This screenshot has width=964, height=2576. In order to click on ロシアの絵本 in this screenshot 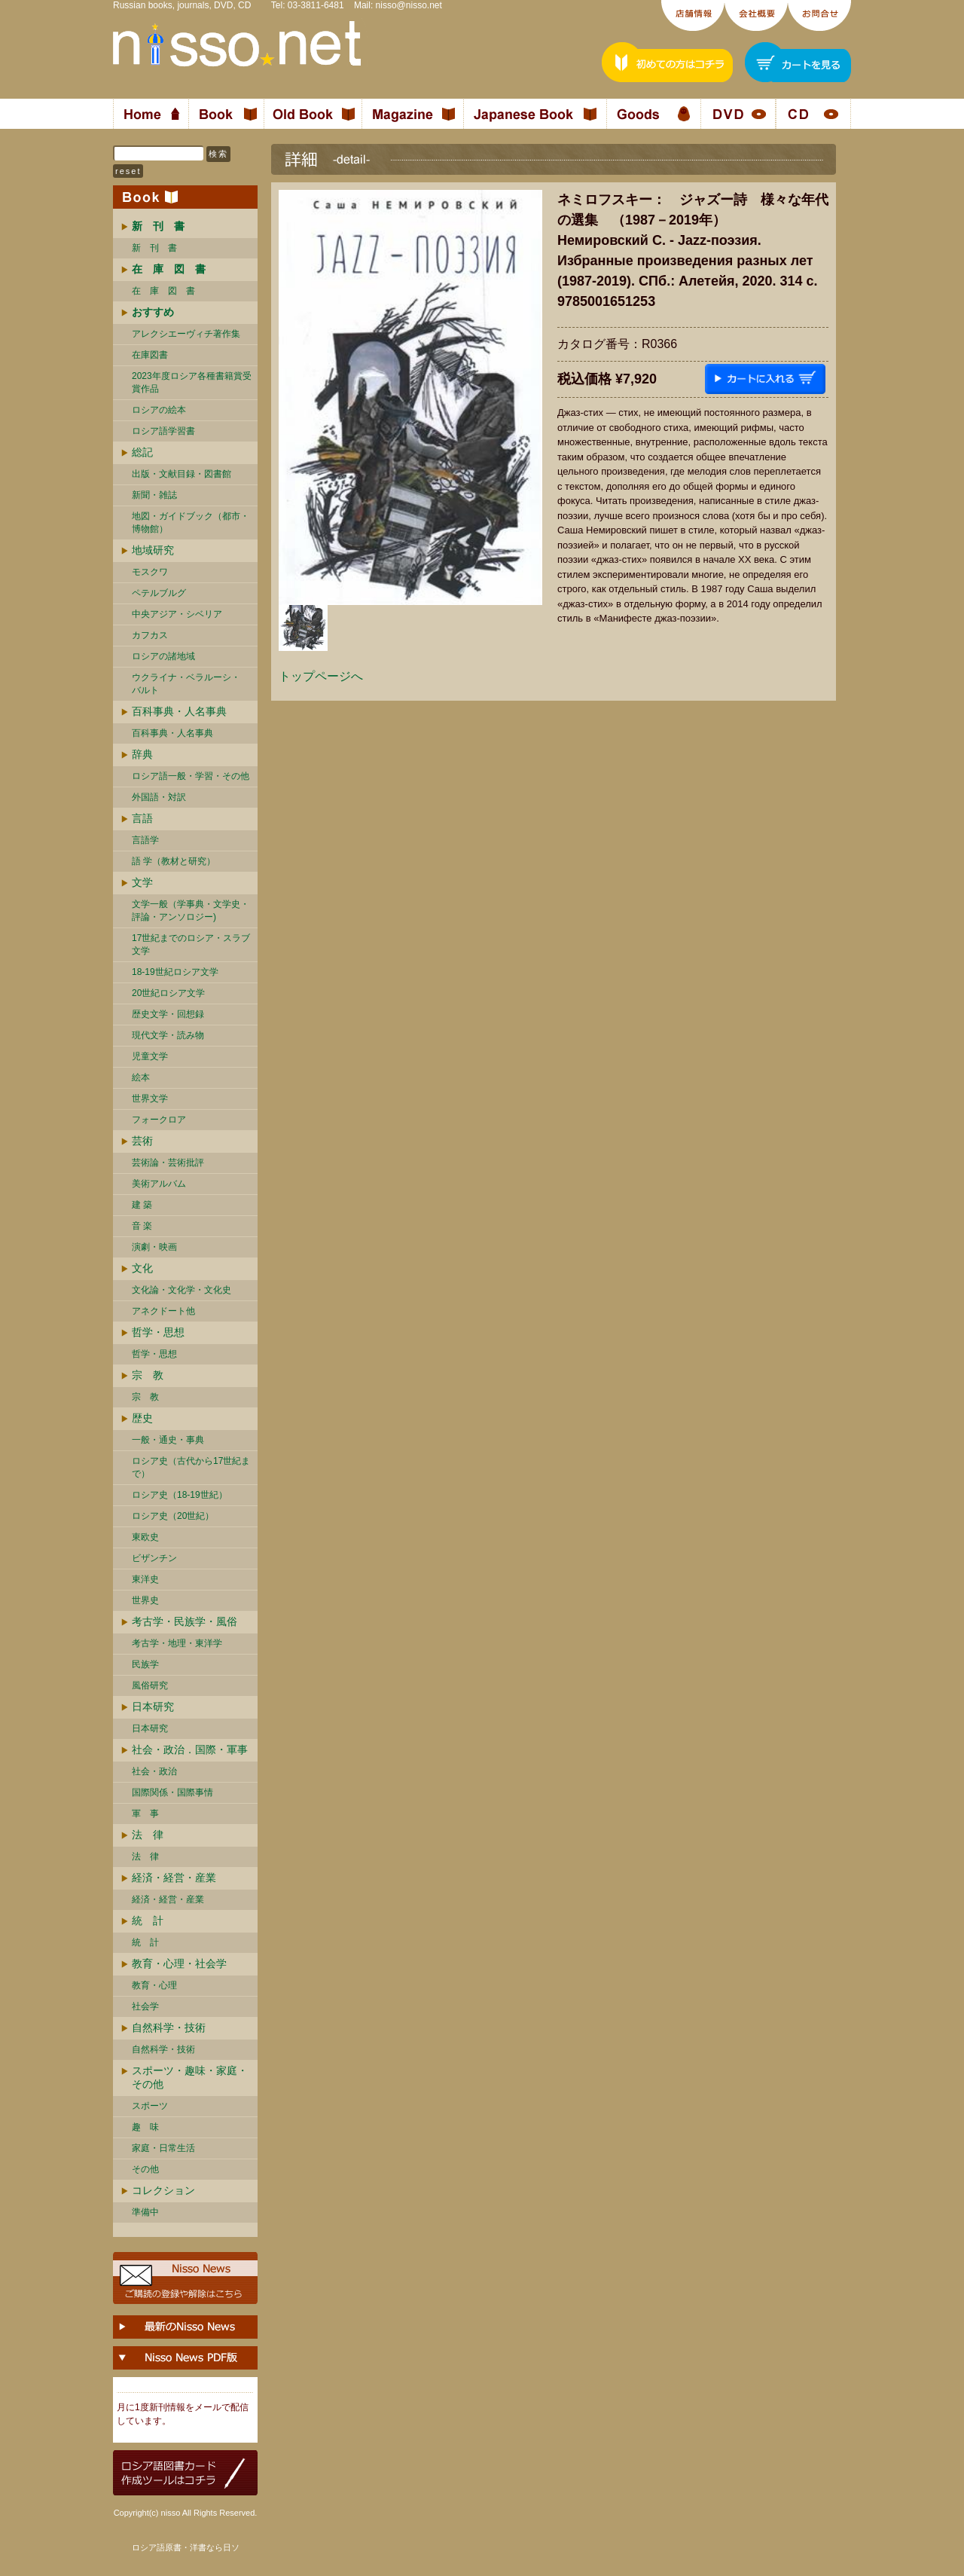, I will do `click(159, 410)`.